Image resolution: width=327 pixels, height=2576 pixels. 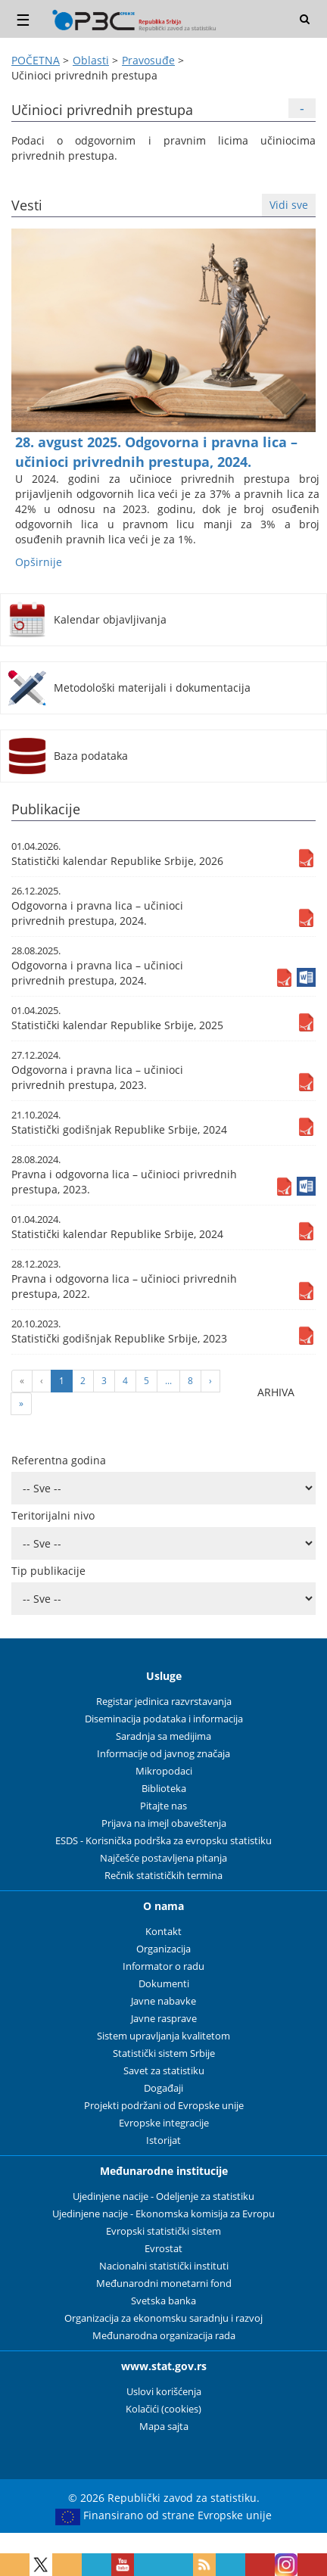 I want to click on Svetska banka, so click(x=163, y=2300).